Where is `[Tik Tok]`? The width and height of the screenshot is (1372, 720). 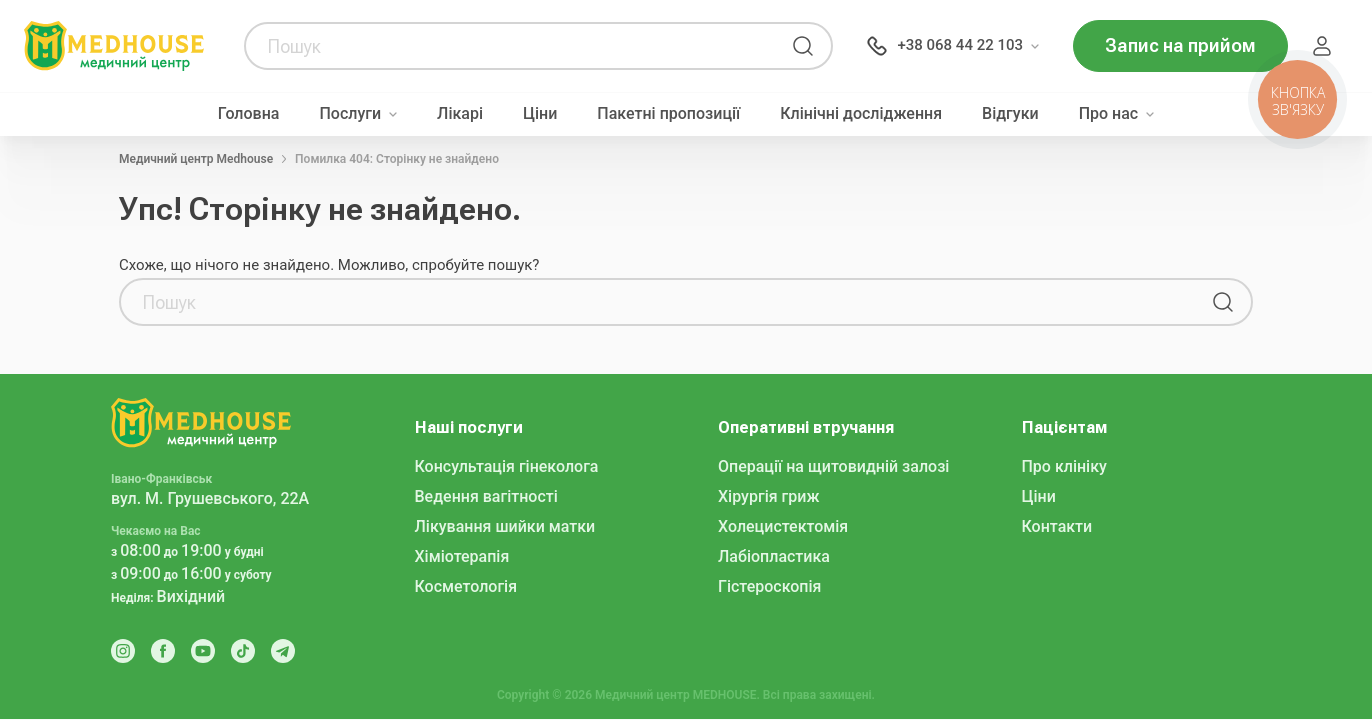
[Tik Tok] is located at coordinates (243, 651).